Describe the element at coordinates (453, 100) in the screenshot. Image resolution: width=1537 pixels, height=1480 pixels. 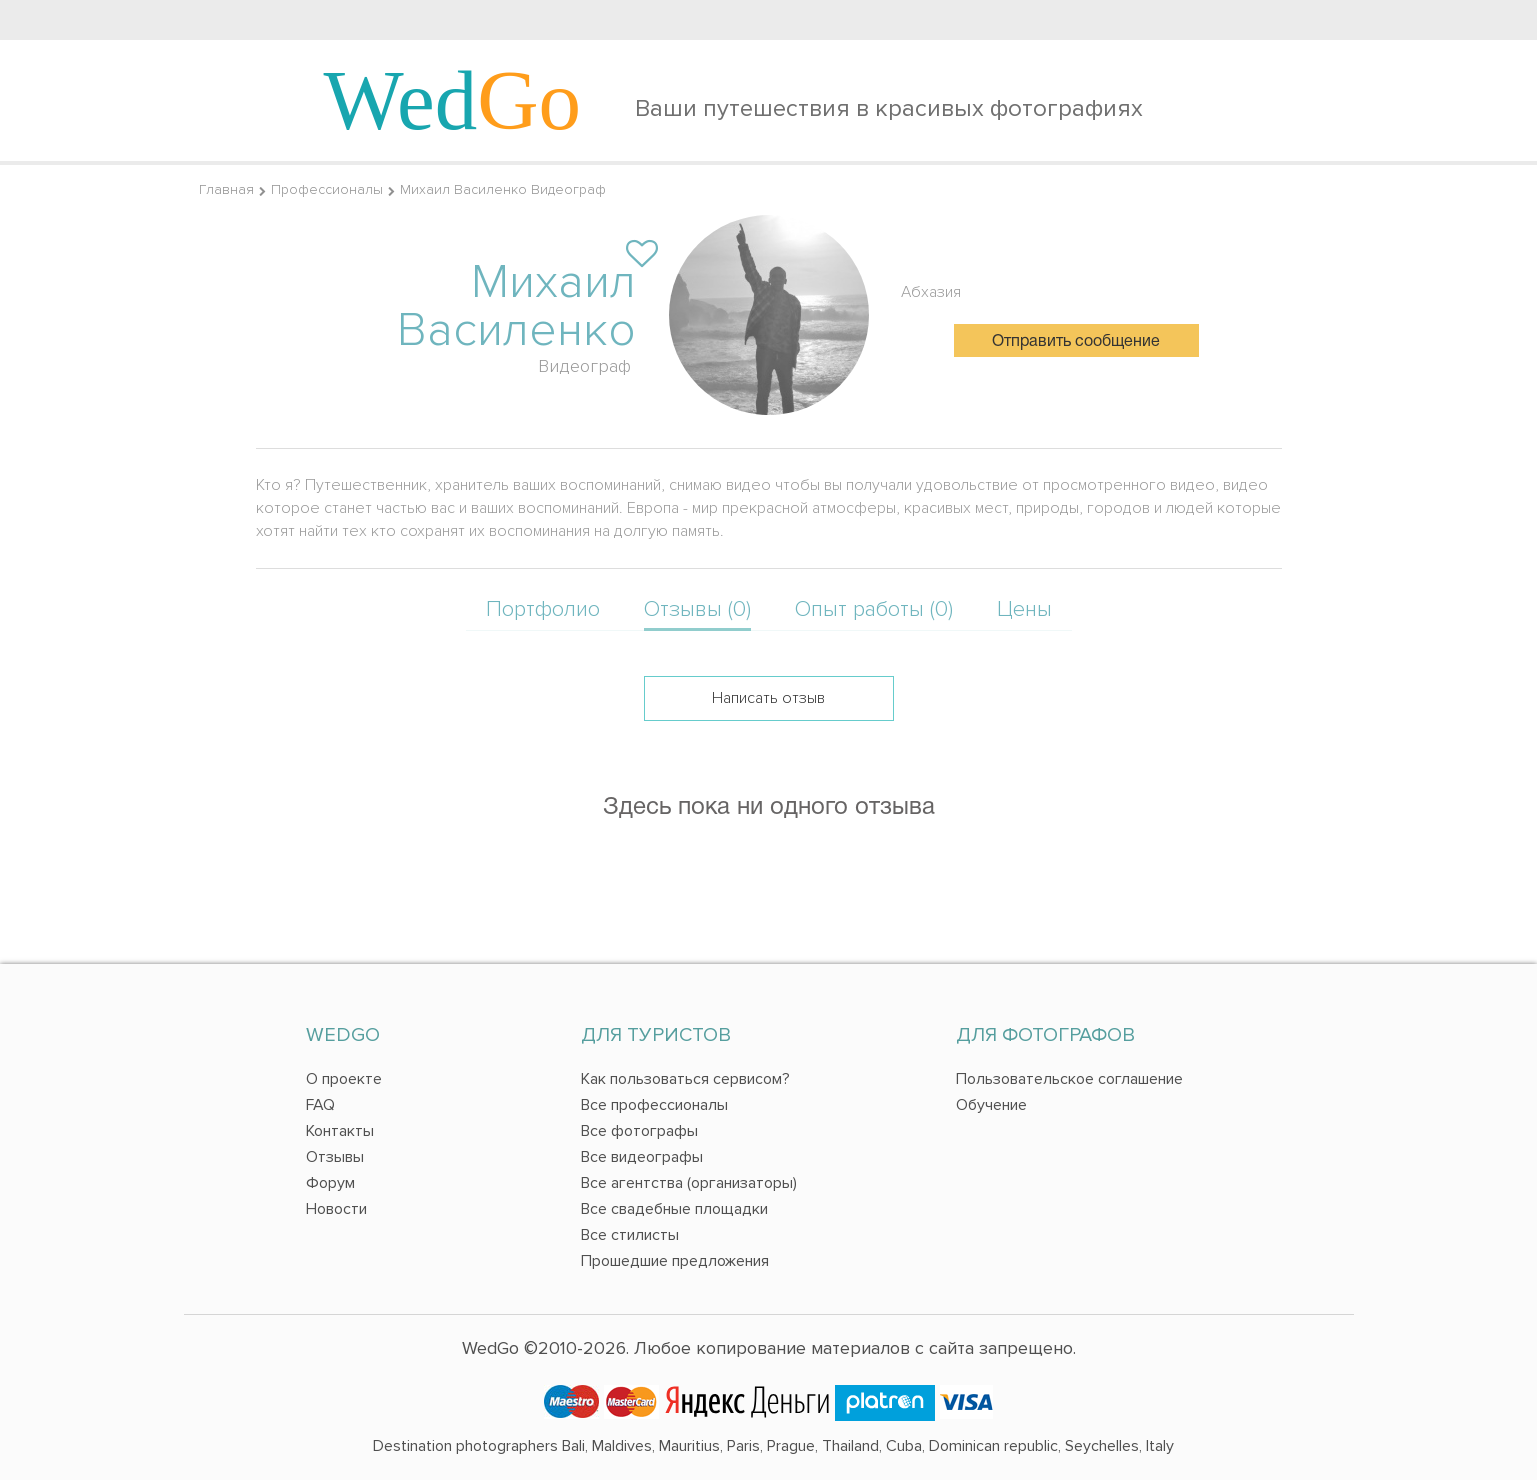
I see `Wed` at that location.